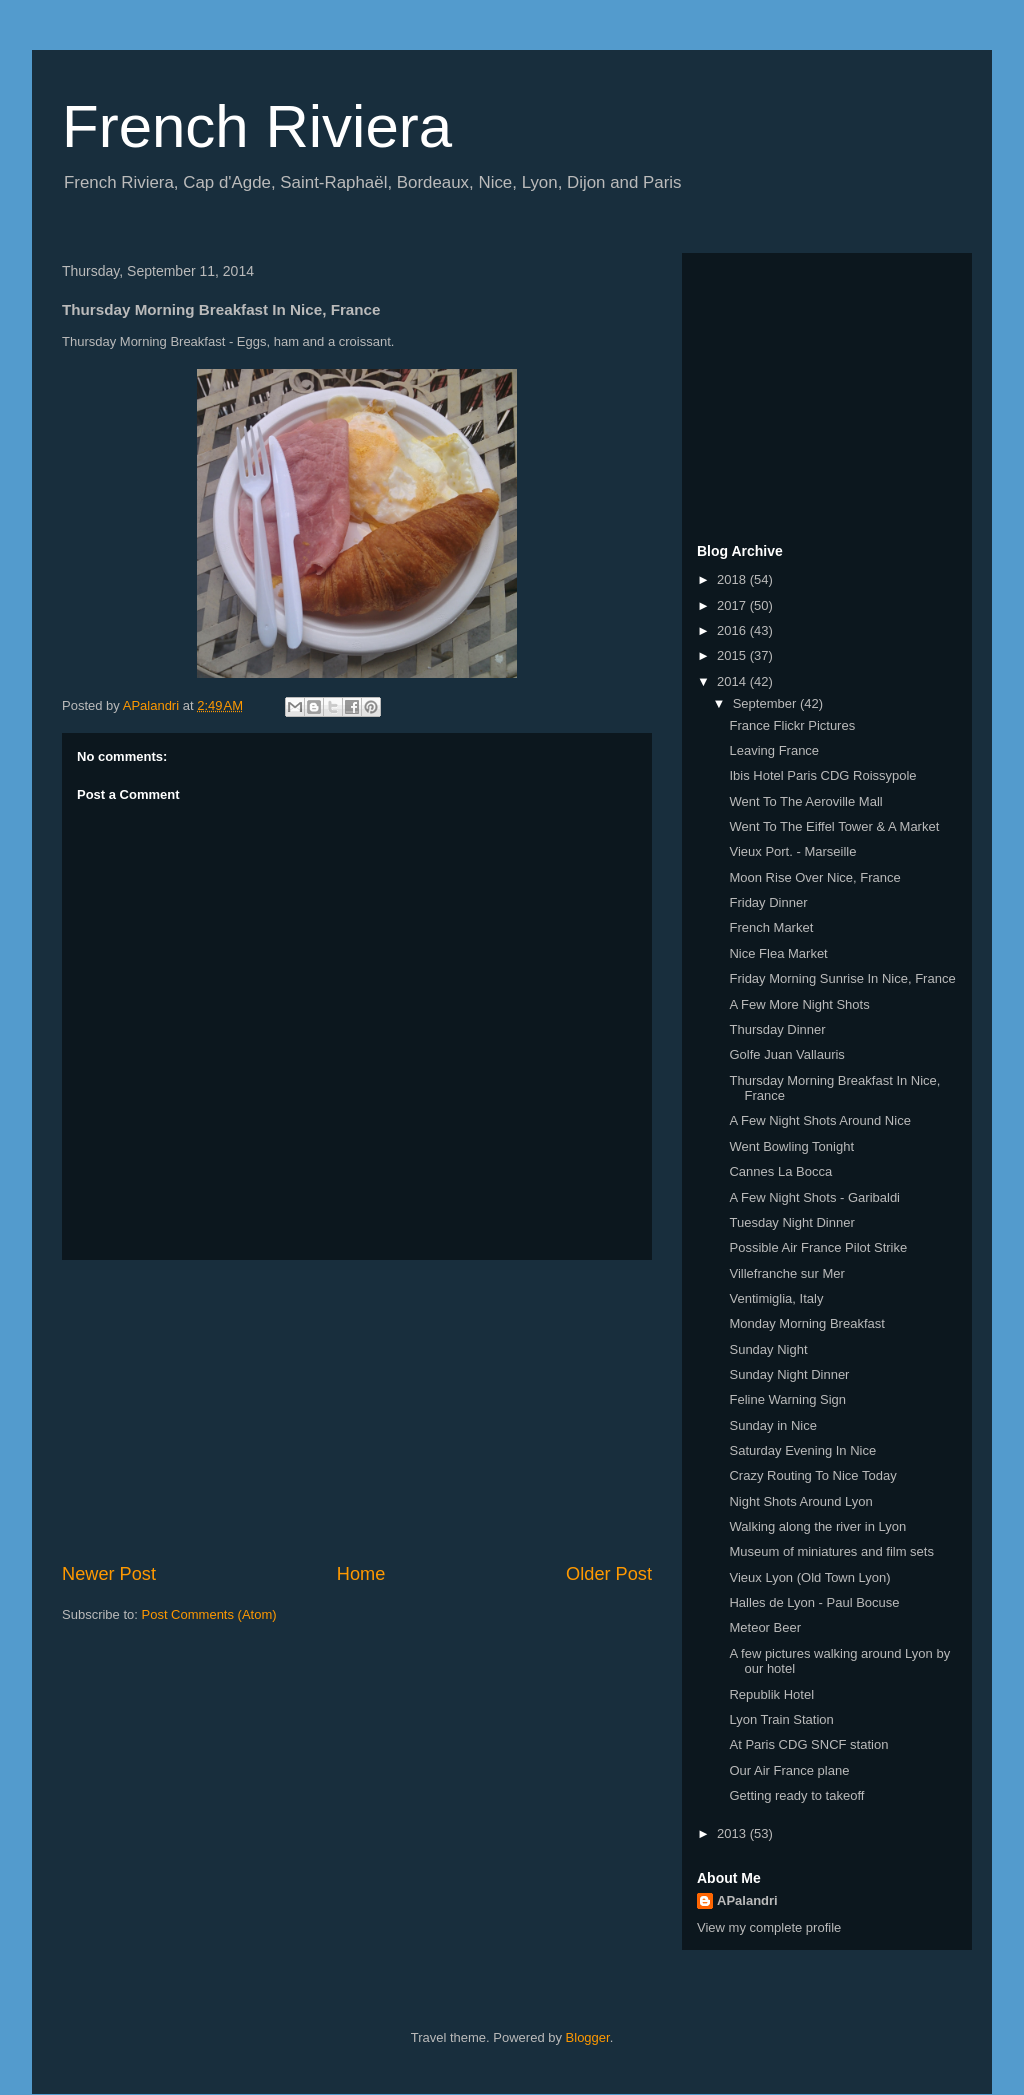  Describe the element at coordinates (786, 1273) in the screenshot. I see `Villefranche sur Mer` at that location.